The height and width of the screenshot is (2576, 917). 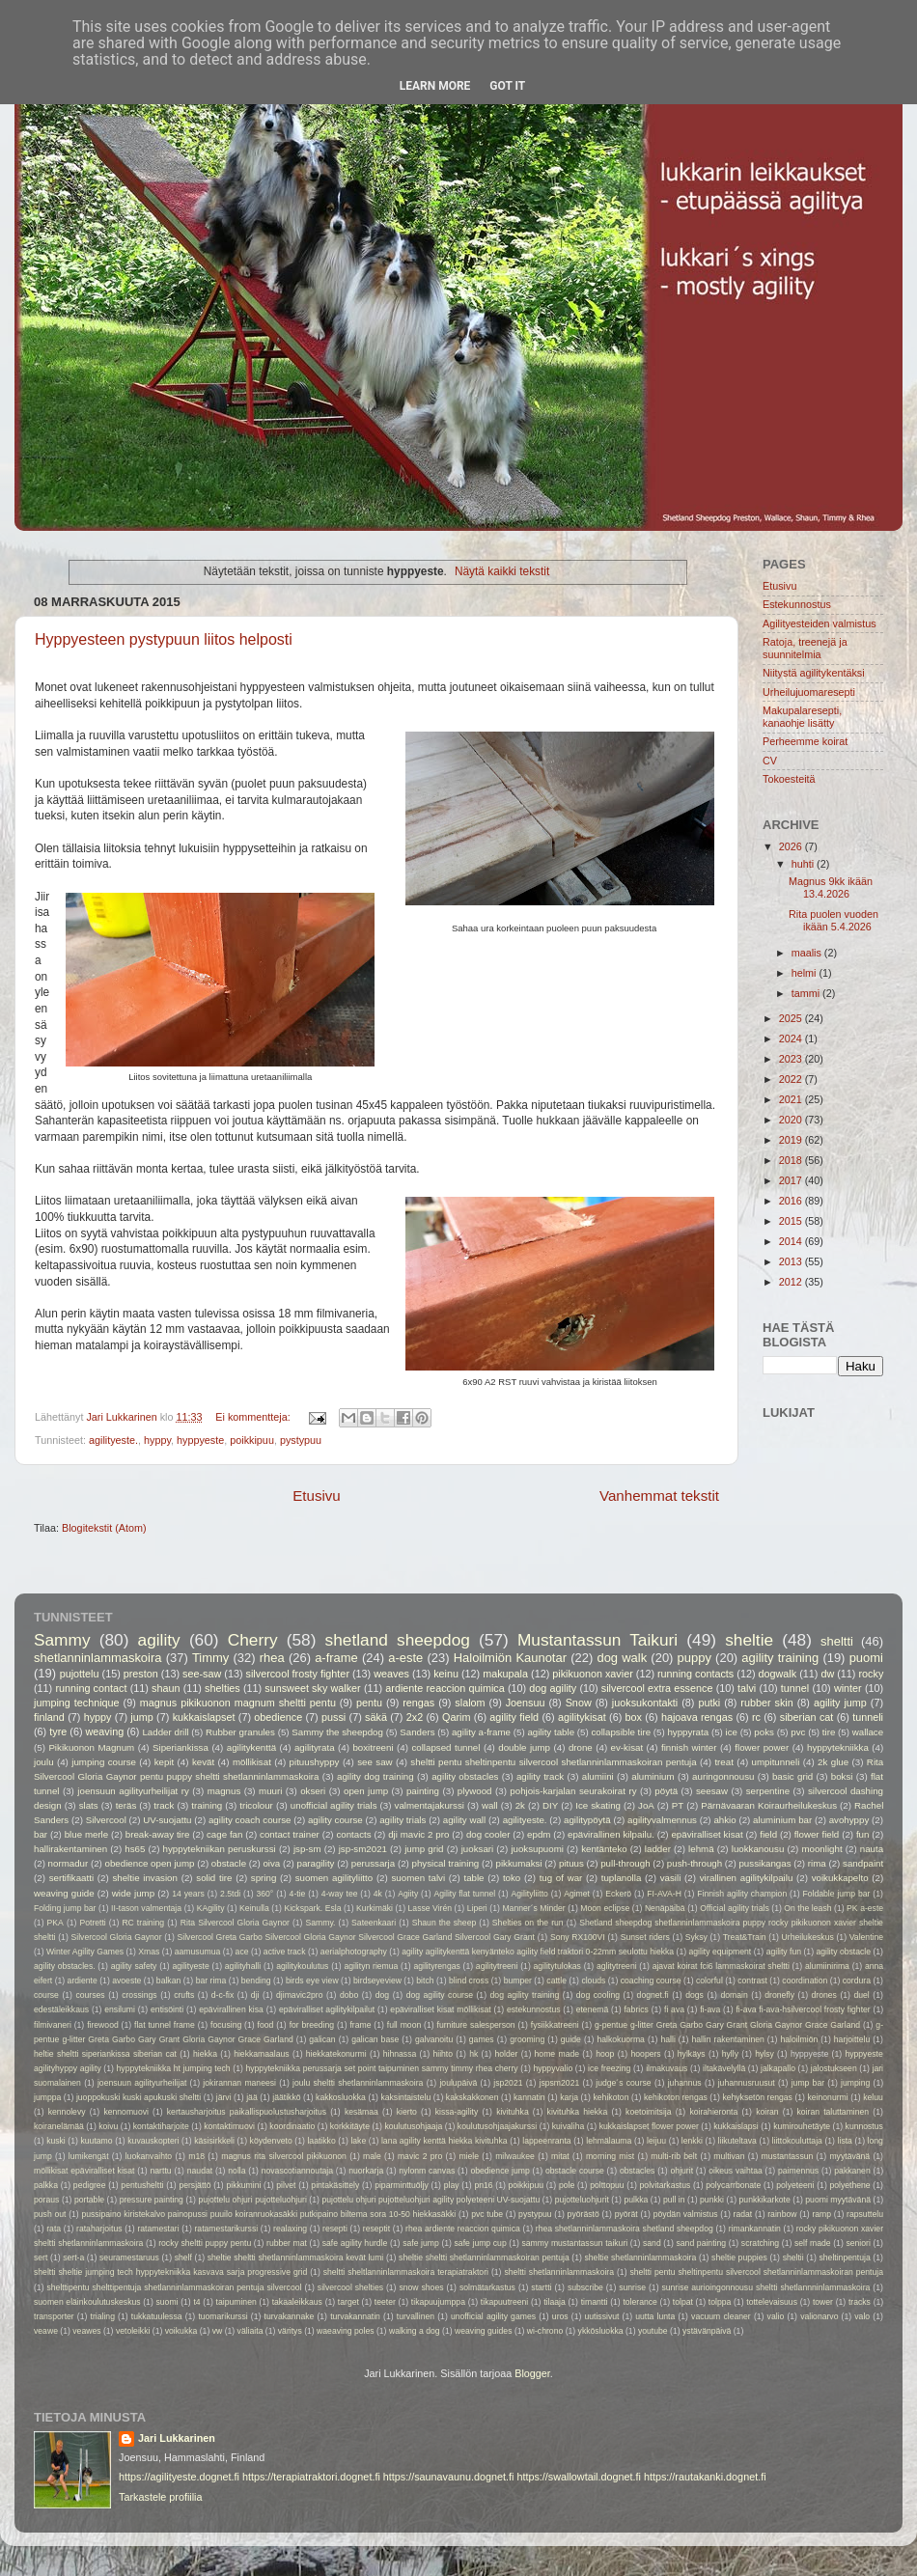 What do you see at coordinates (157, 1440) in the screenshot?
I see `hyppy` at bounding box center [157, 1440].